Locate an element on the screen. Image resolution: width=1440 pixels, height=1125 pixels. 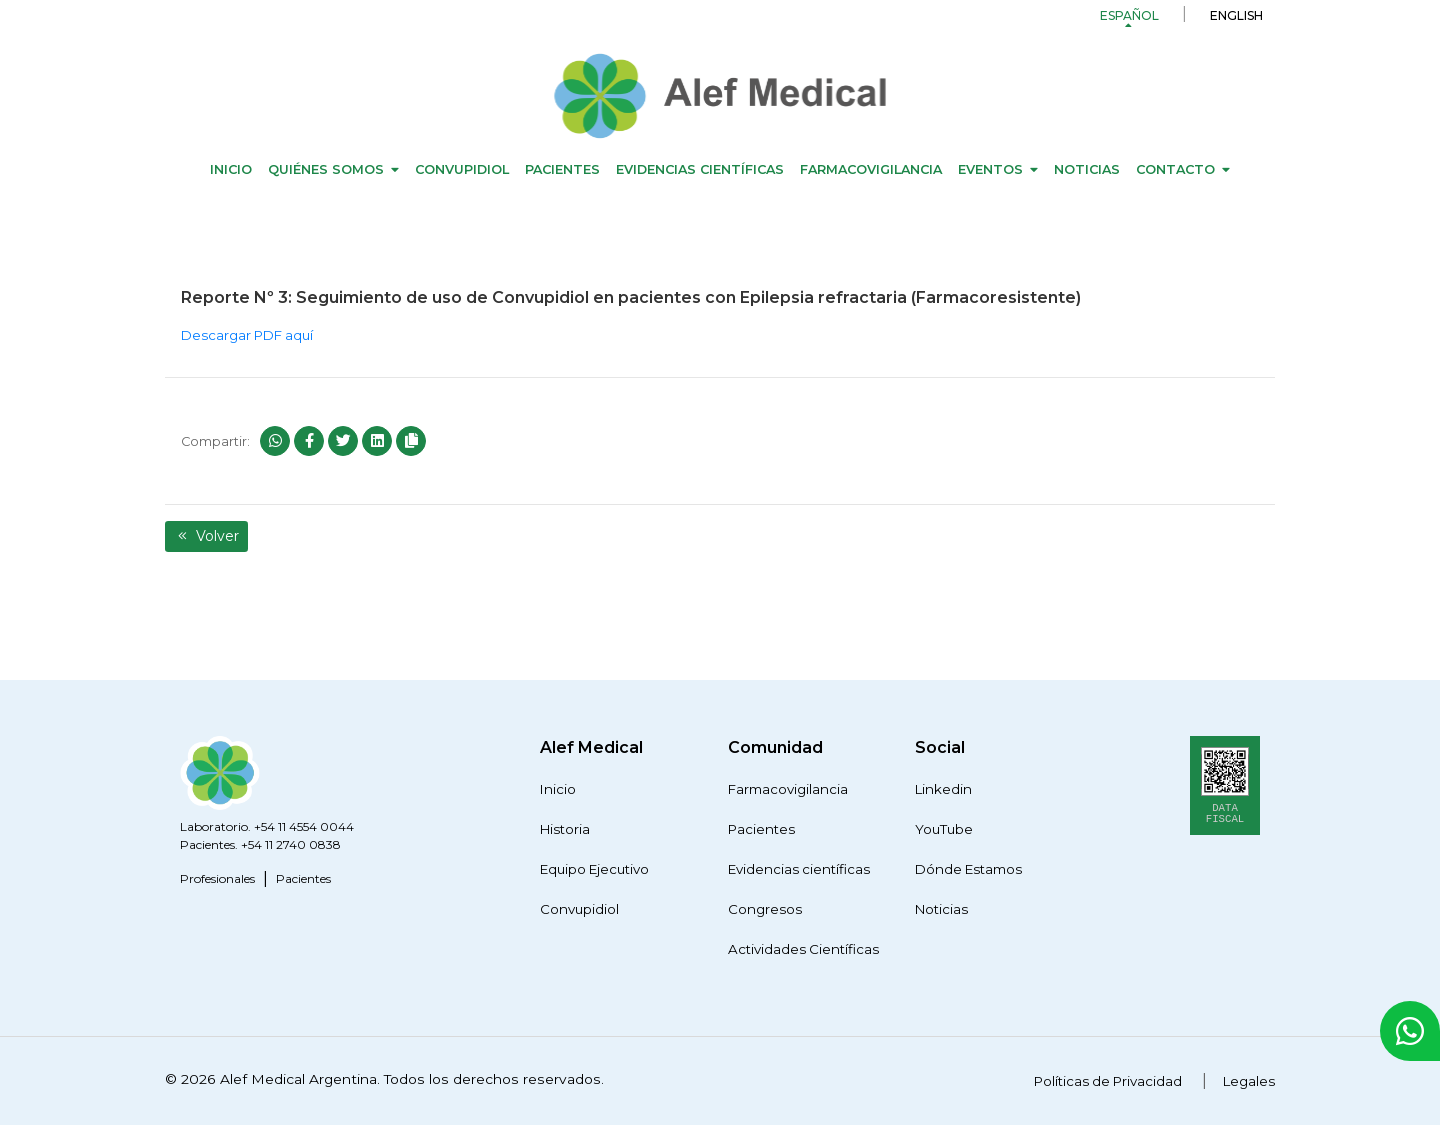
Pacientes. +54 11 2740 0838 is located at coordinates (260, 844).